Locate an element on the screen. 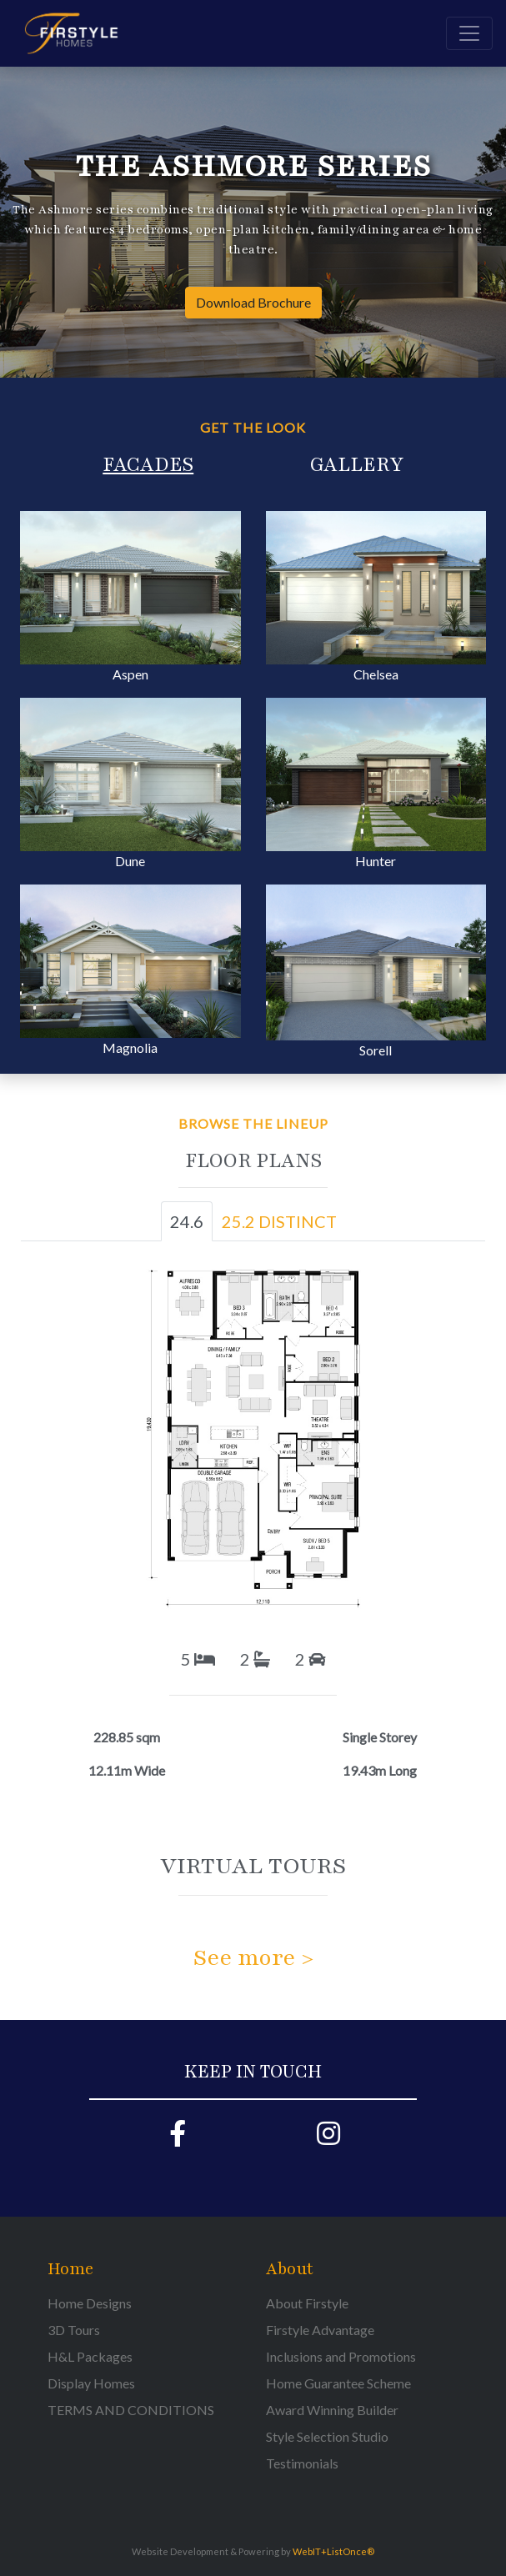  [Firstyle Instagram page] is located at coordinates (328, 2138).